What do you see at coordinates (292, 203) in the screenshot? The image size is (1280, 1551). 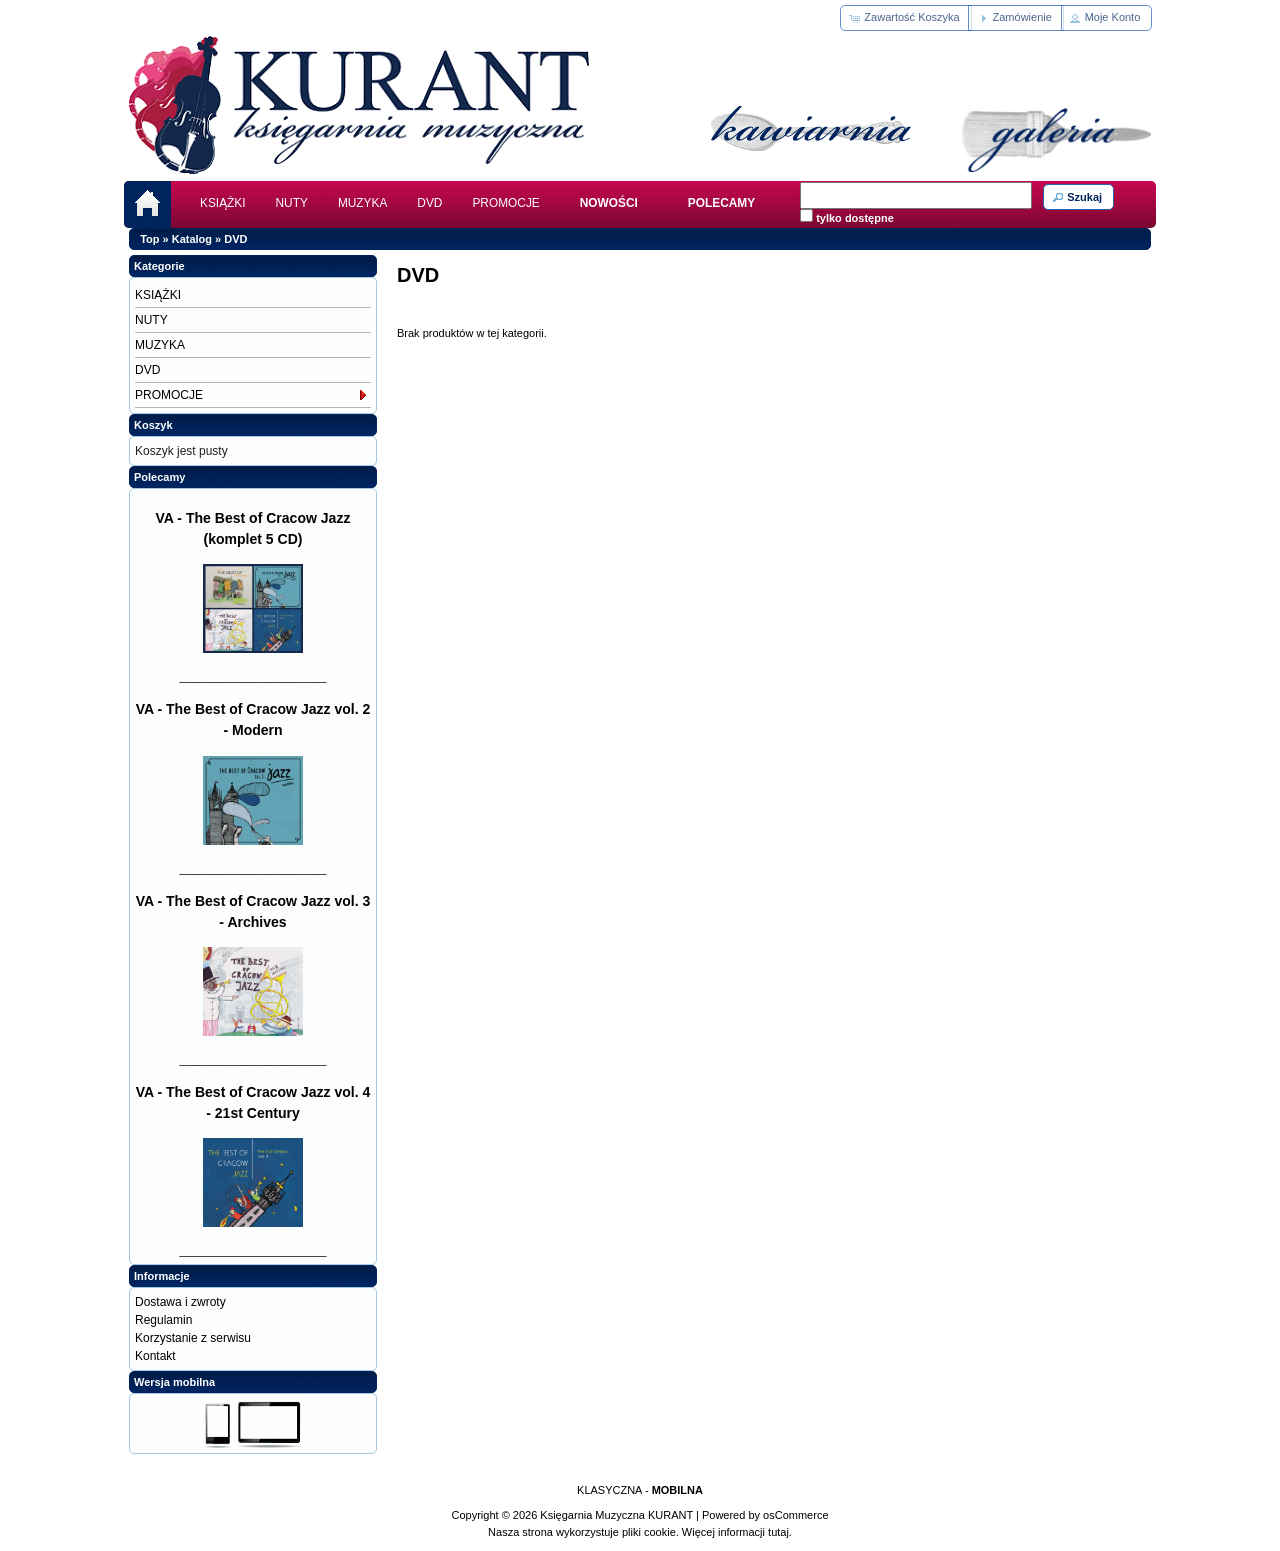 I see `NUTY` at bounding box center [292, 203].